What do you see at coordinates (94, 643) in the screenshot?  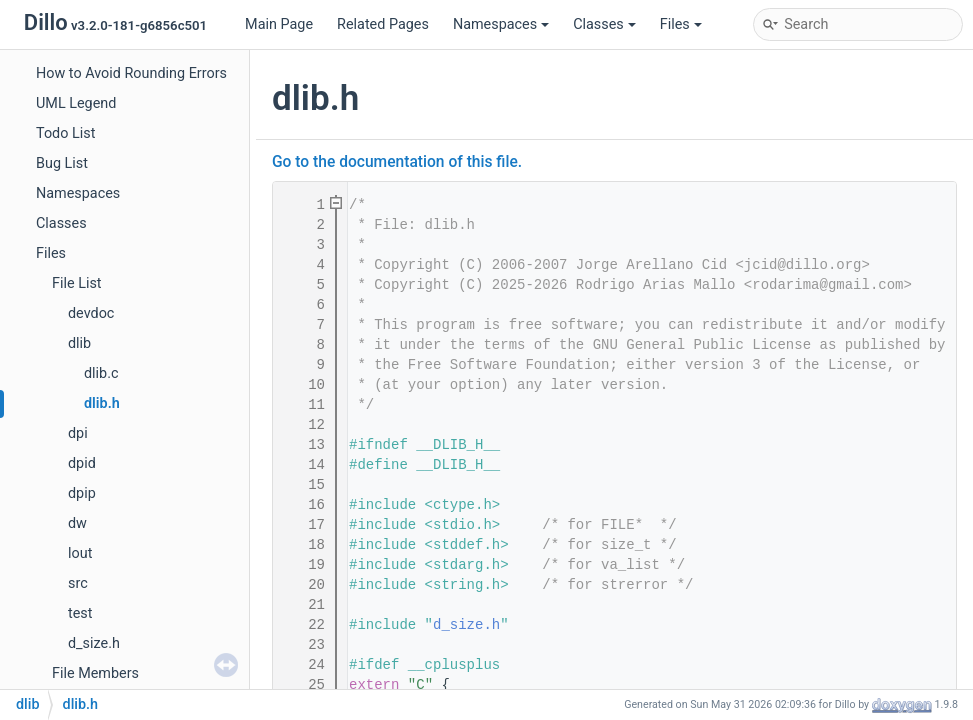 I see `d_size.h` at bounding box center [94, 643].